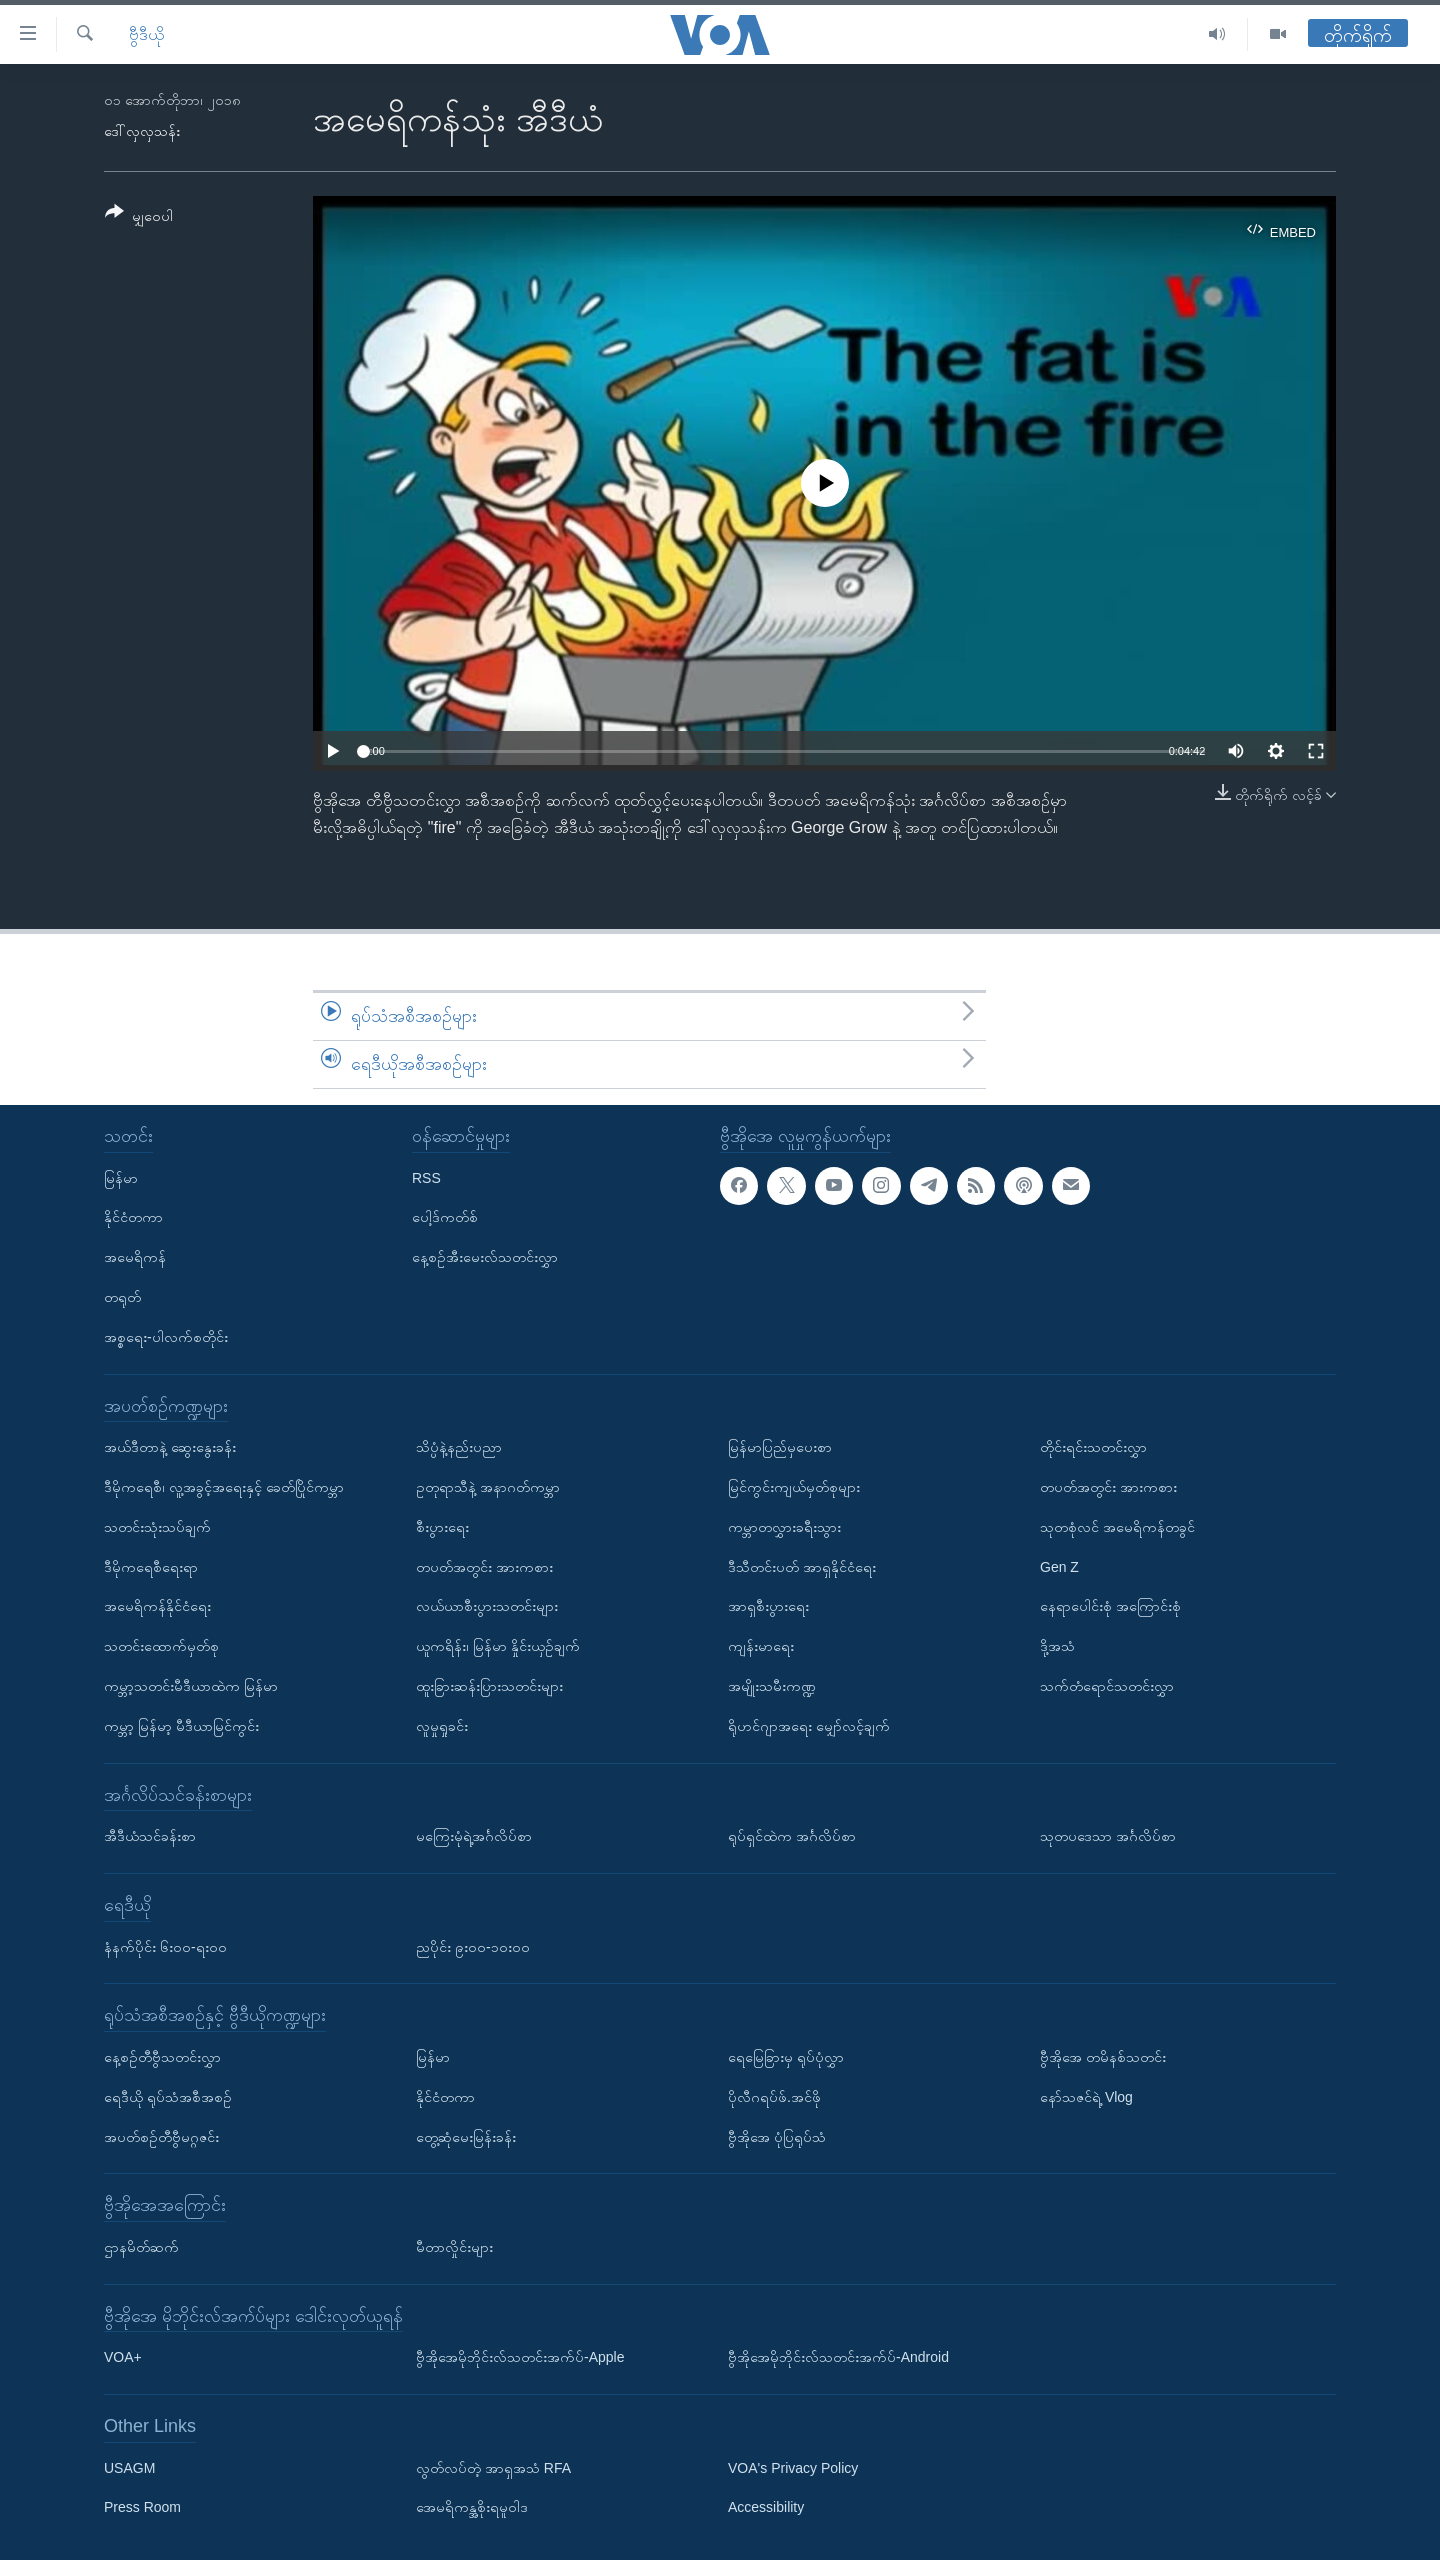 The height and width of the screenshot is (2560, 1440). What do you see at coordinates (459, 1447) in the screenshot?
I see `သိပ္ပံနဲ့နည်းပညာ` at bounding box center [459, 1447].